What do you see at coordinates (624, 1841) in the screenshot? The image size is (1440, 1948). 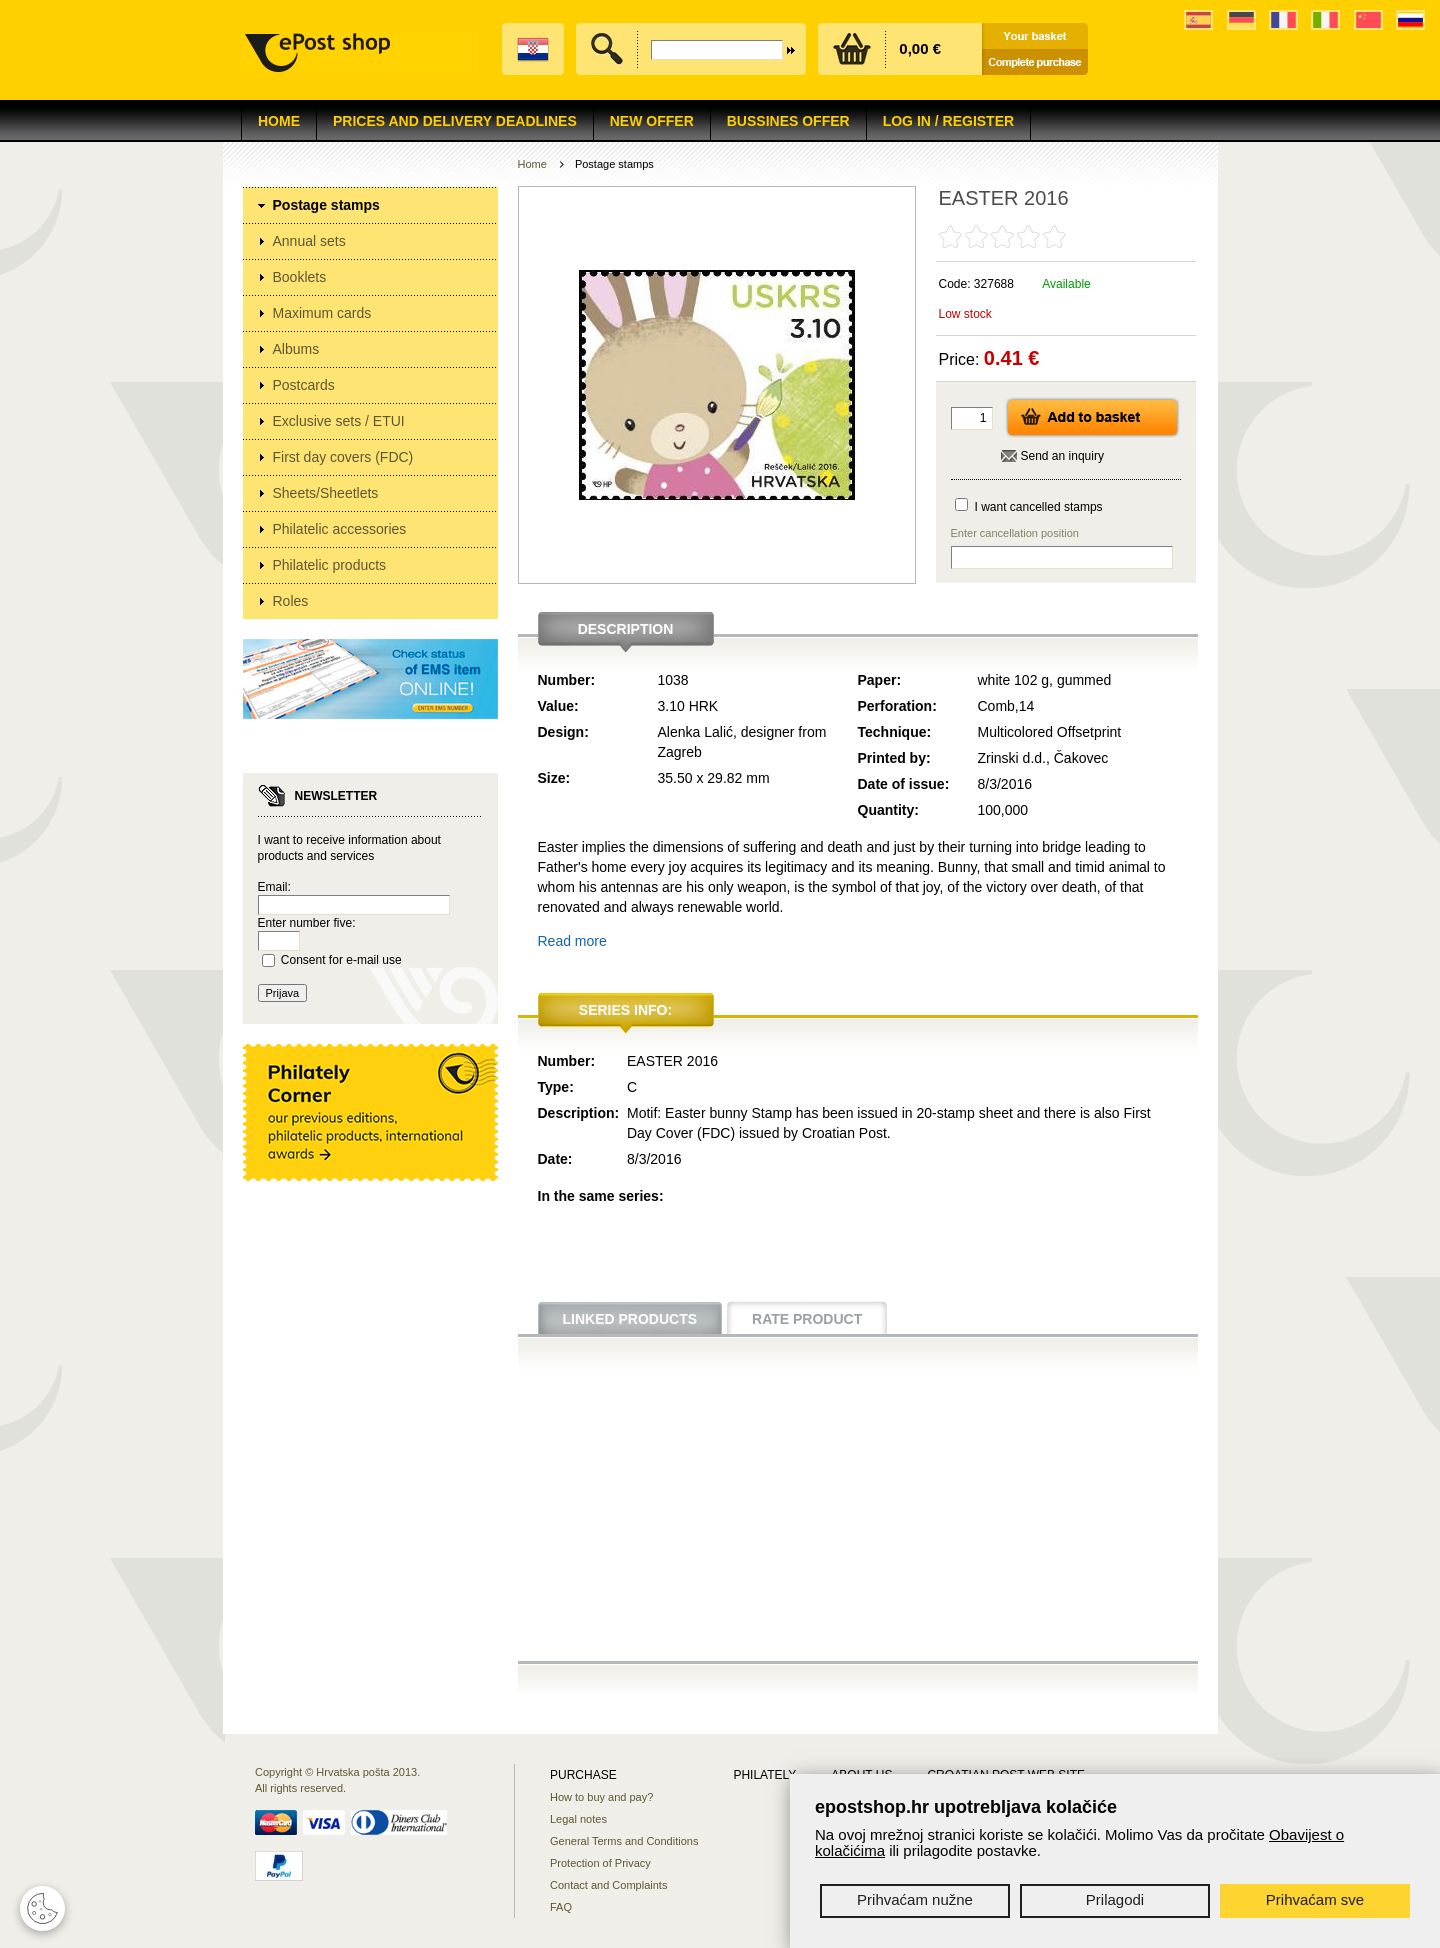 I see `General Terms and Conditions` at bounding box center [624, 1841].